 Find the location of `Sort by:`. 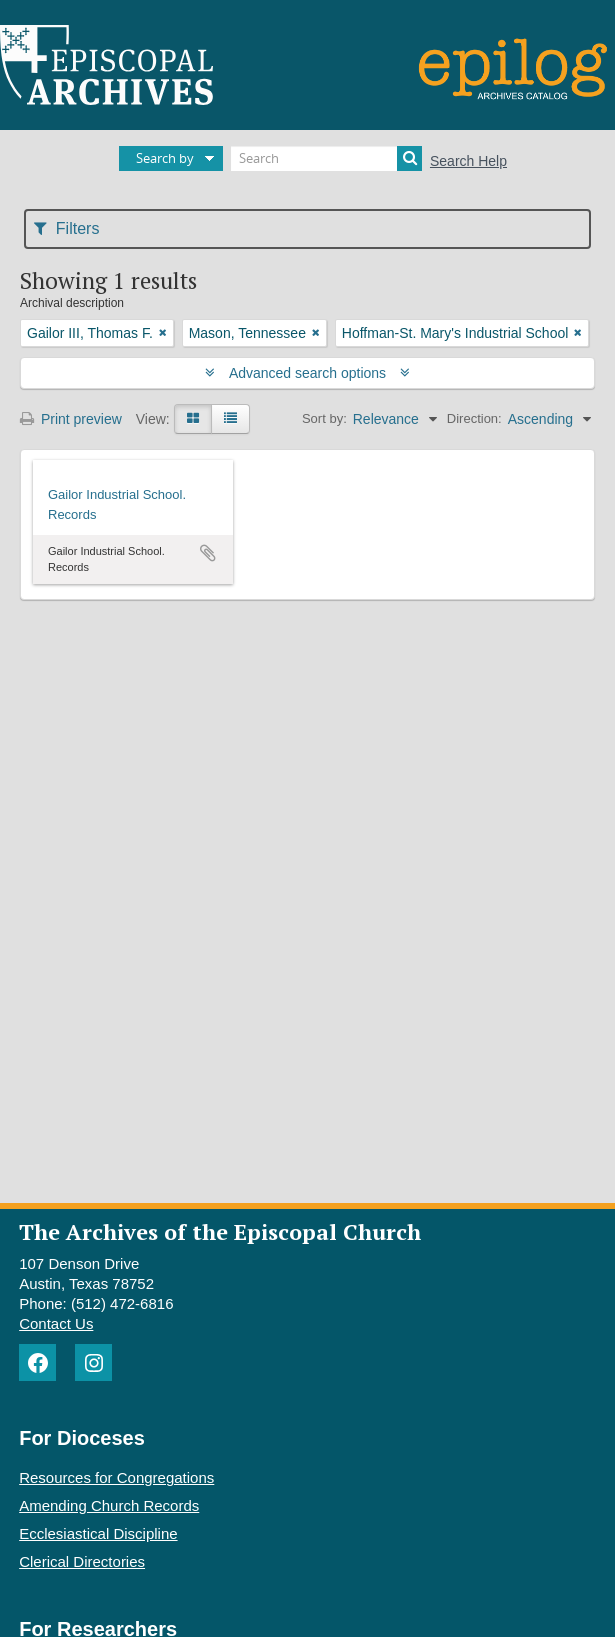

Sort by: is located at coordinates (324, 418).